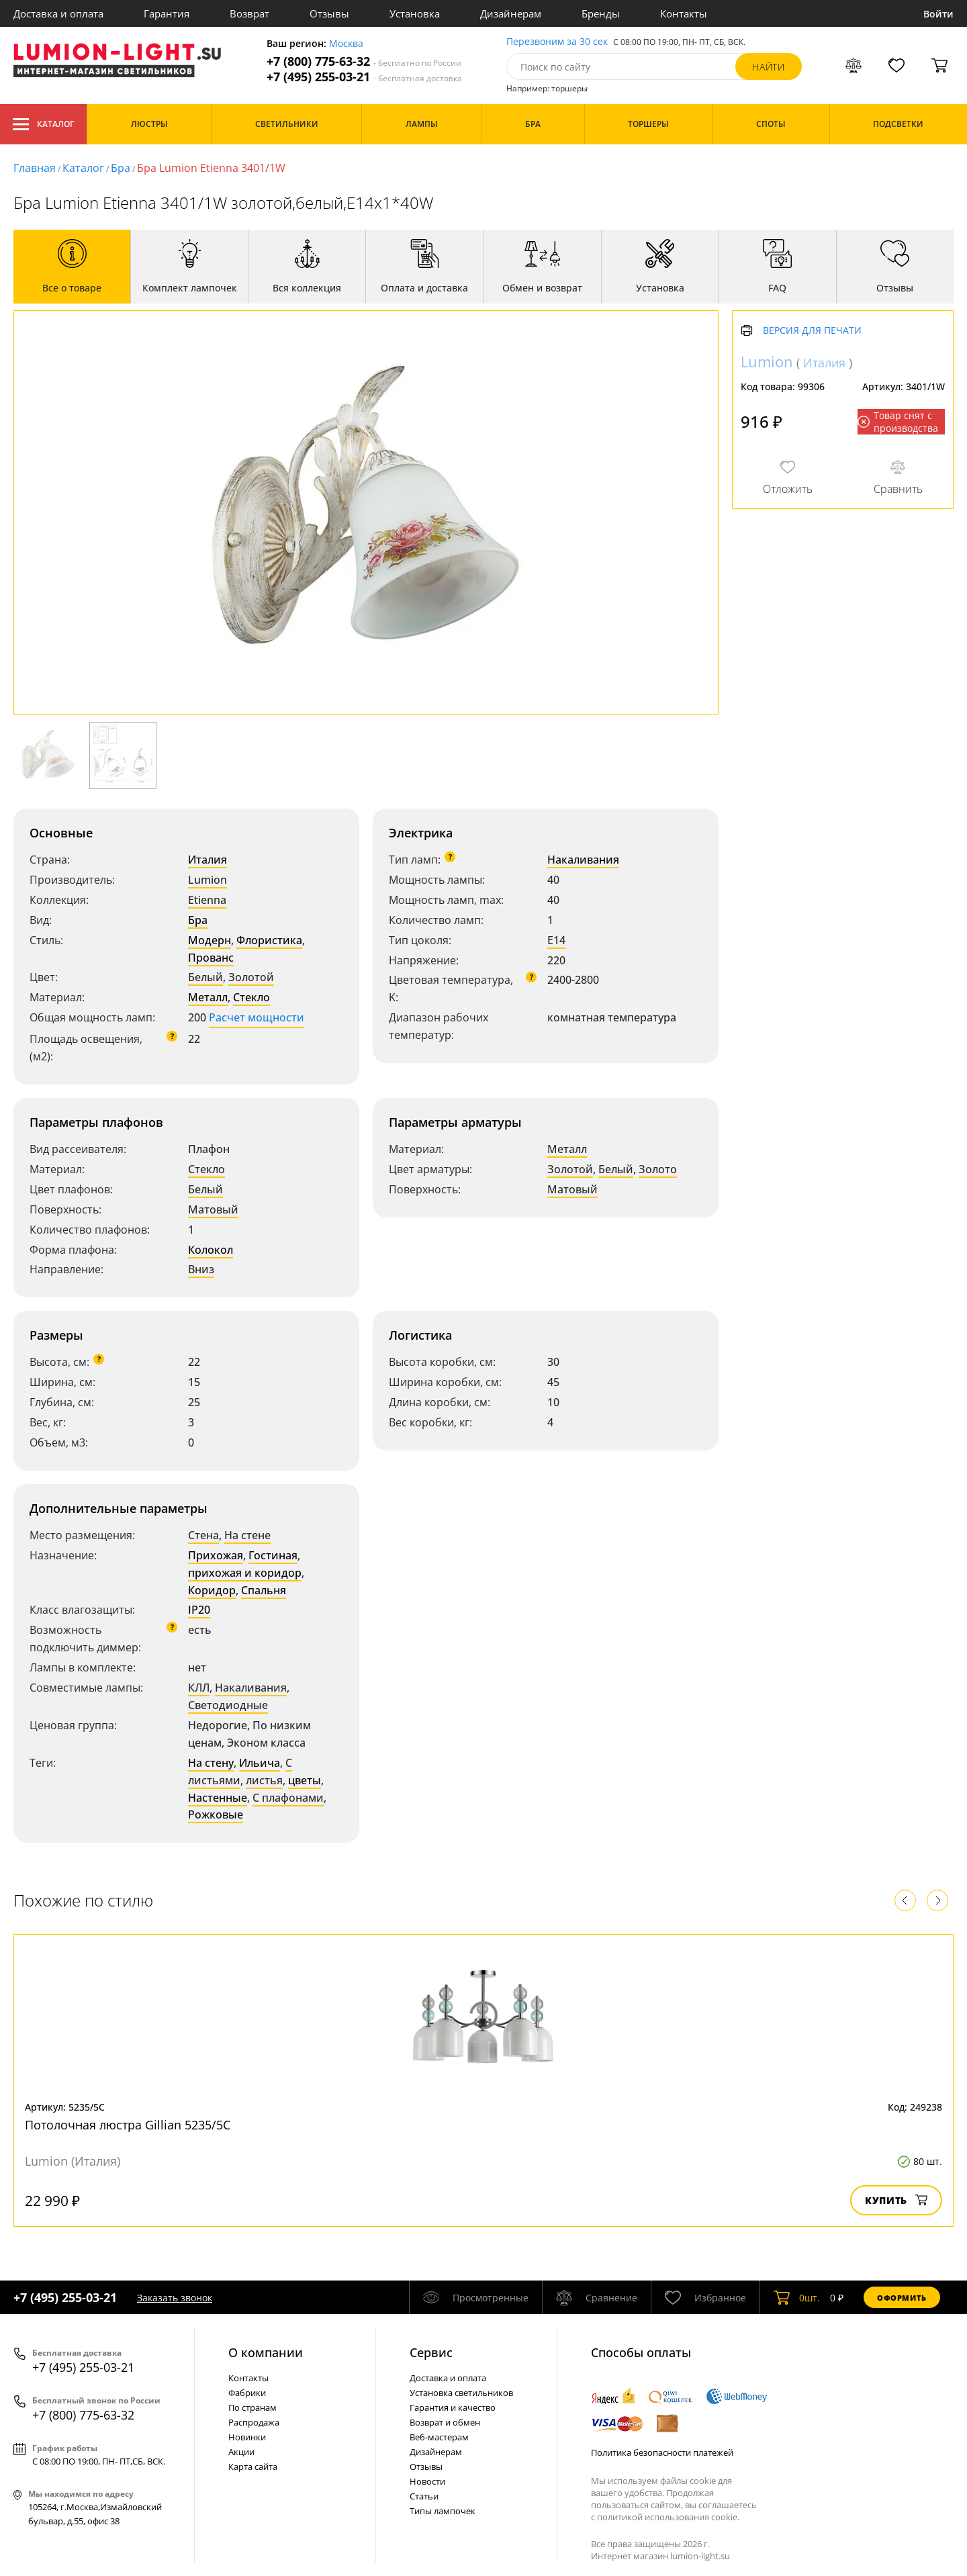 This screenshot has height=2576, width=967. What do you see at coordinates (251, 977) in the screenshot?
I see `Золотой` at bounding box center [251, 977].